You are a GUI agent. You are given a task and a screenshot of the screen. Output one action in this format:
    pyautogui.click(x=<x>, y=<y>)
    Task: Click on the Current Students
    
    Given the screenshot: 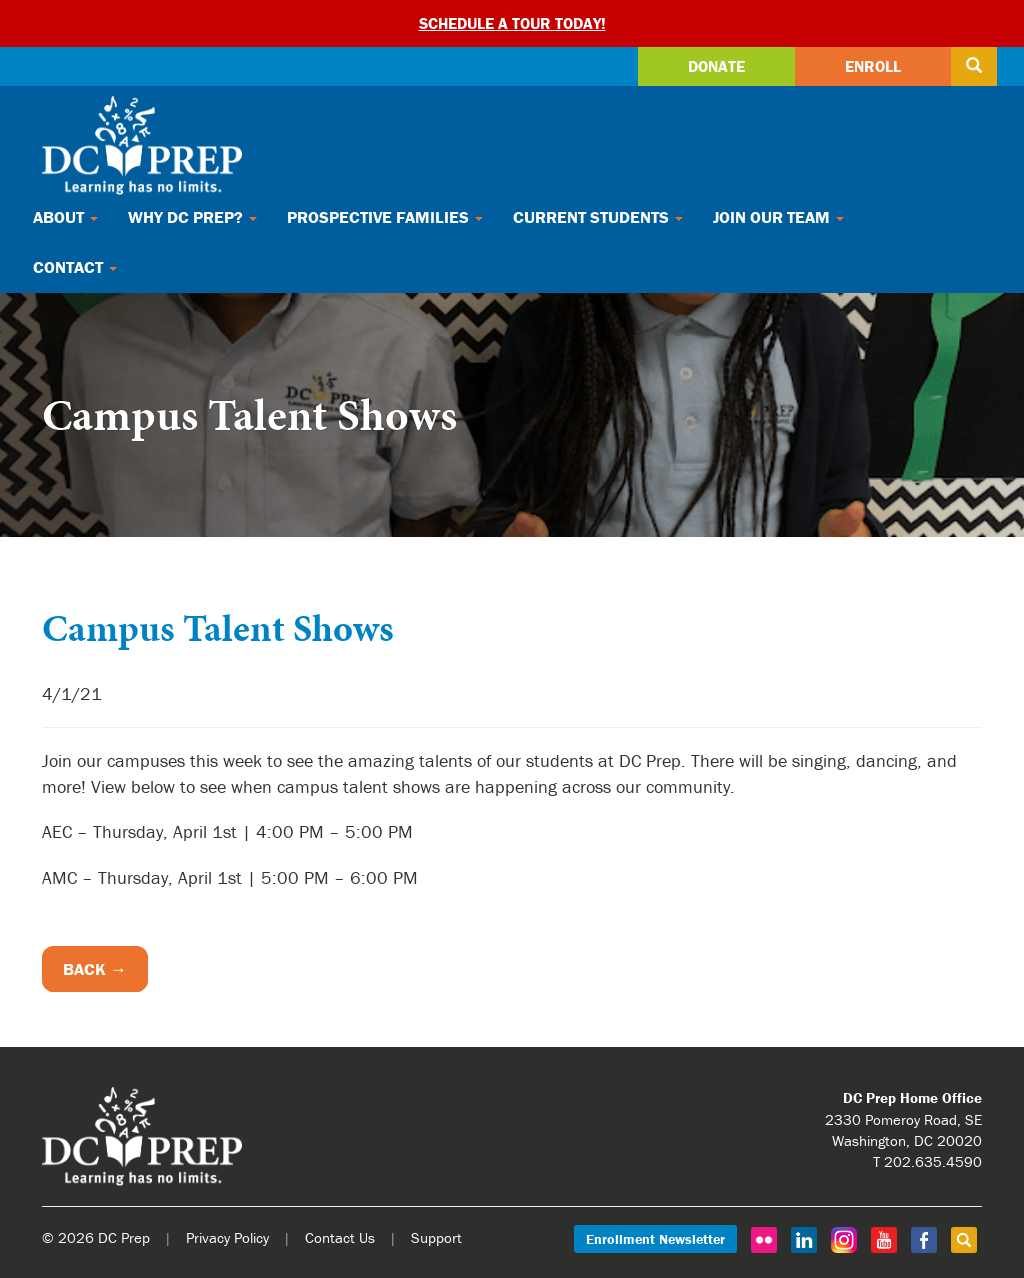 What is the action you would take?
    pyautogui.click(x=598, y=217)
    